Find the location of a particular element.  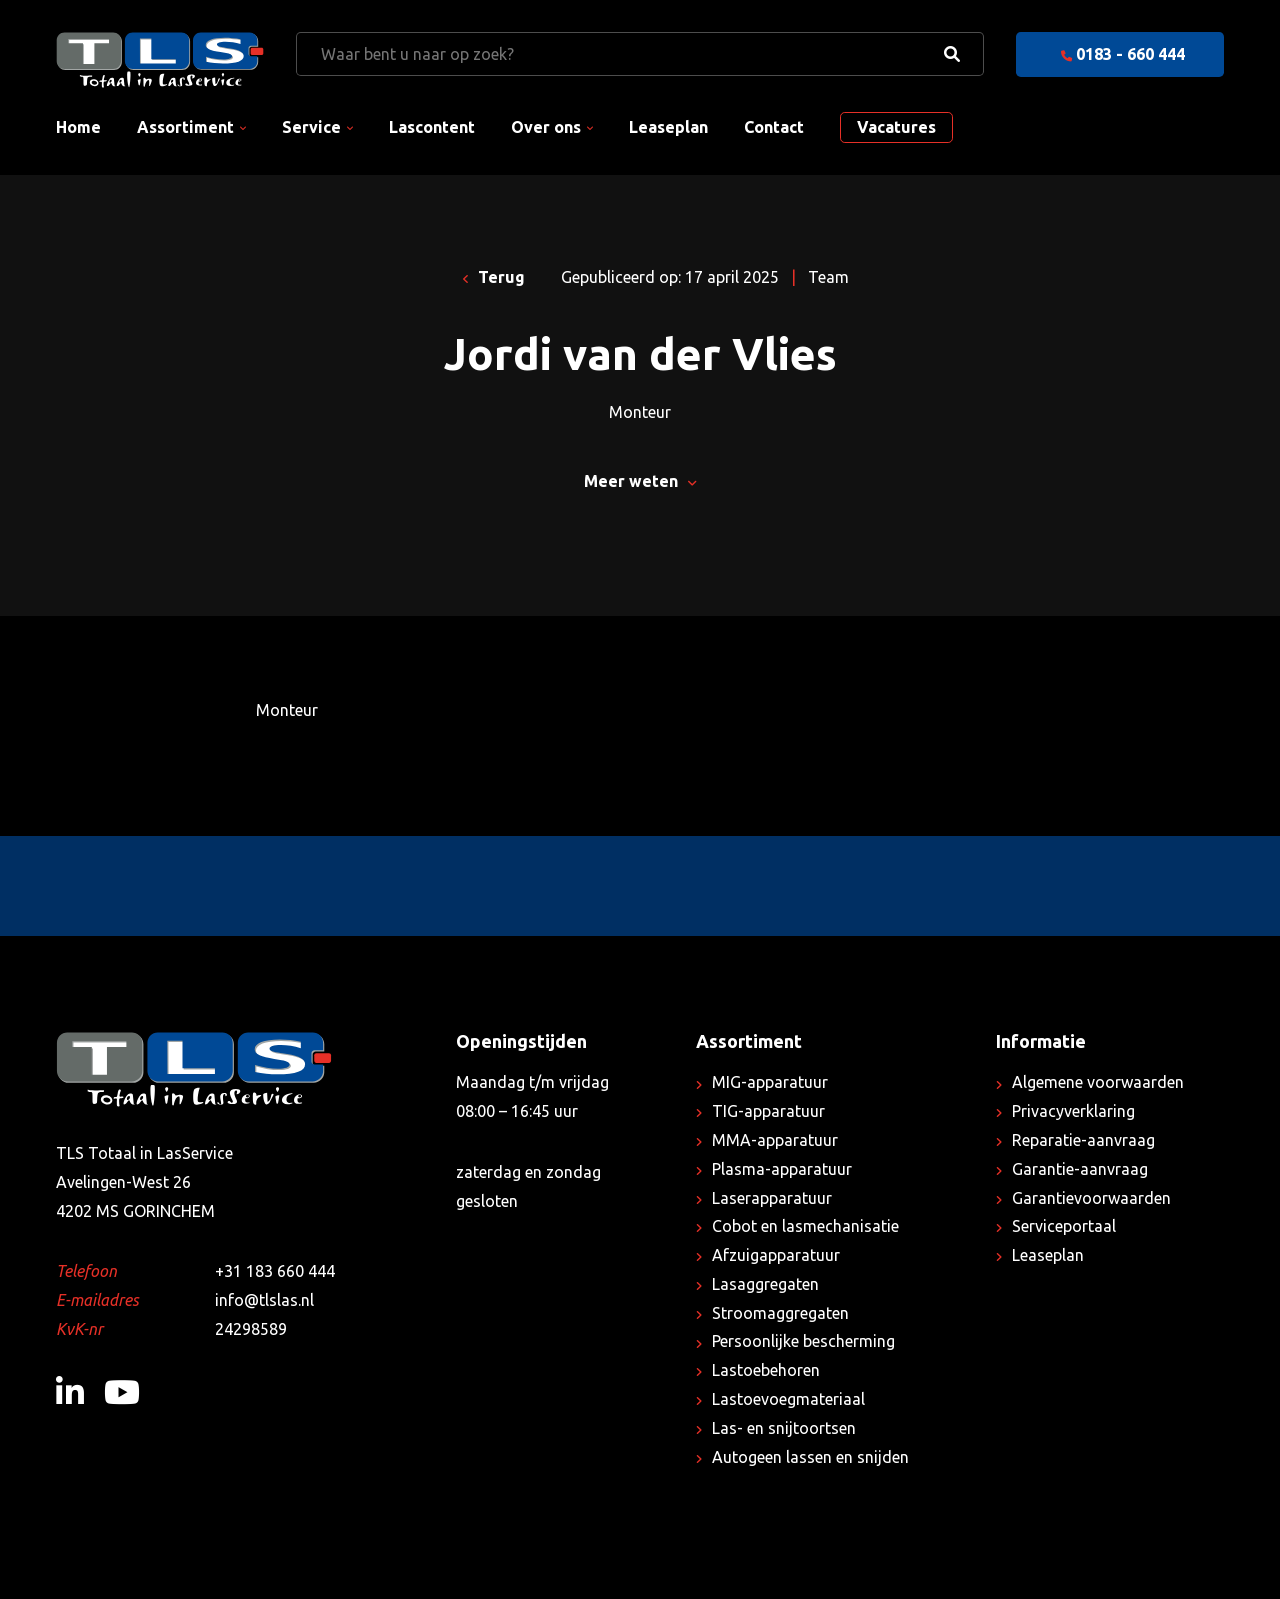

+31 183 660 444 is located at coordinates (275, 1271).